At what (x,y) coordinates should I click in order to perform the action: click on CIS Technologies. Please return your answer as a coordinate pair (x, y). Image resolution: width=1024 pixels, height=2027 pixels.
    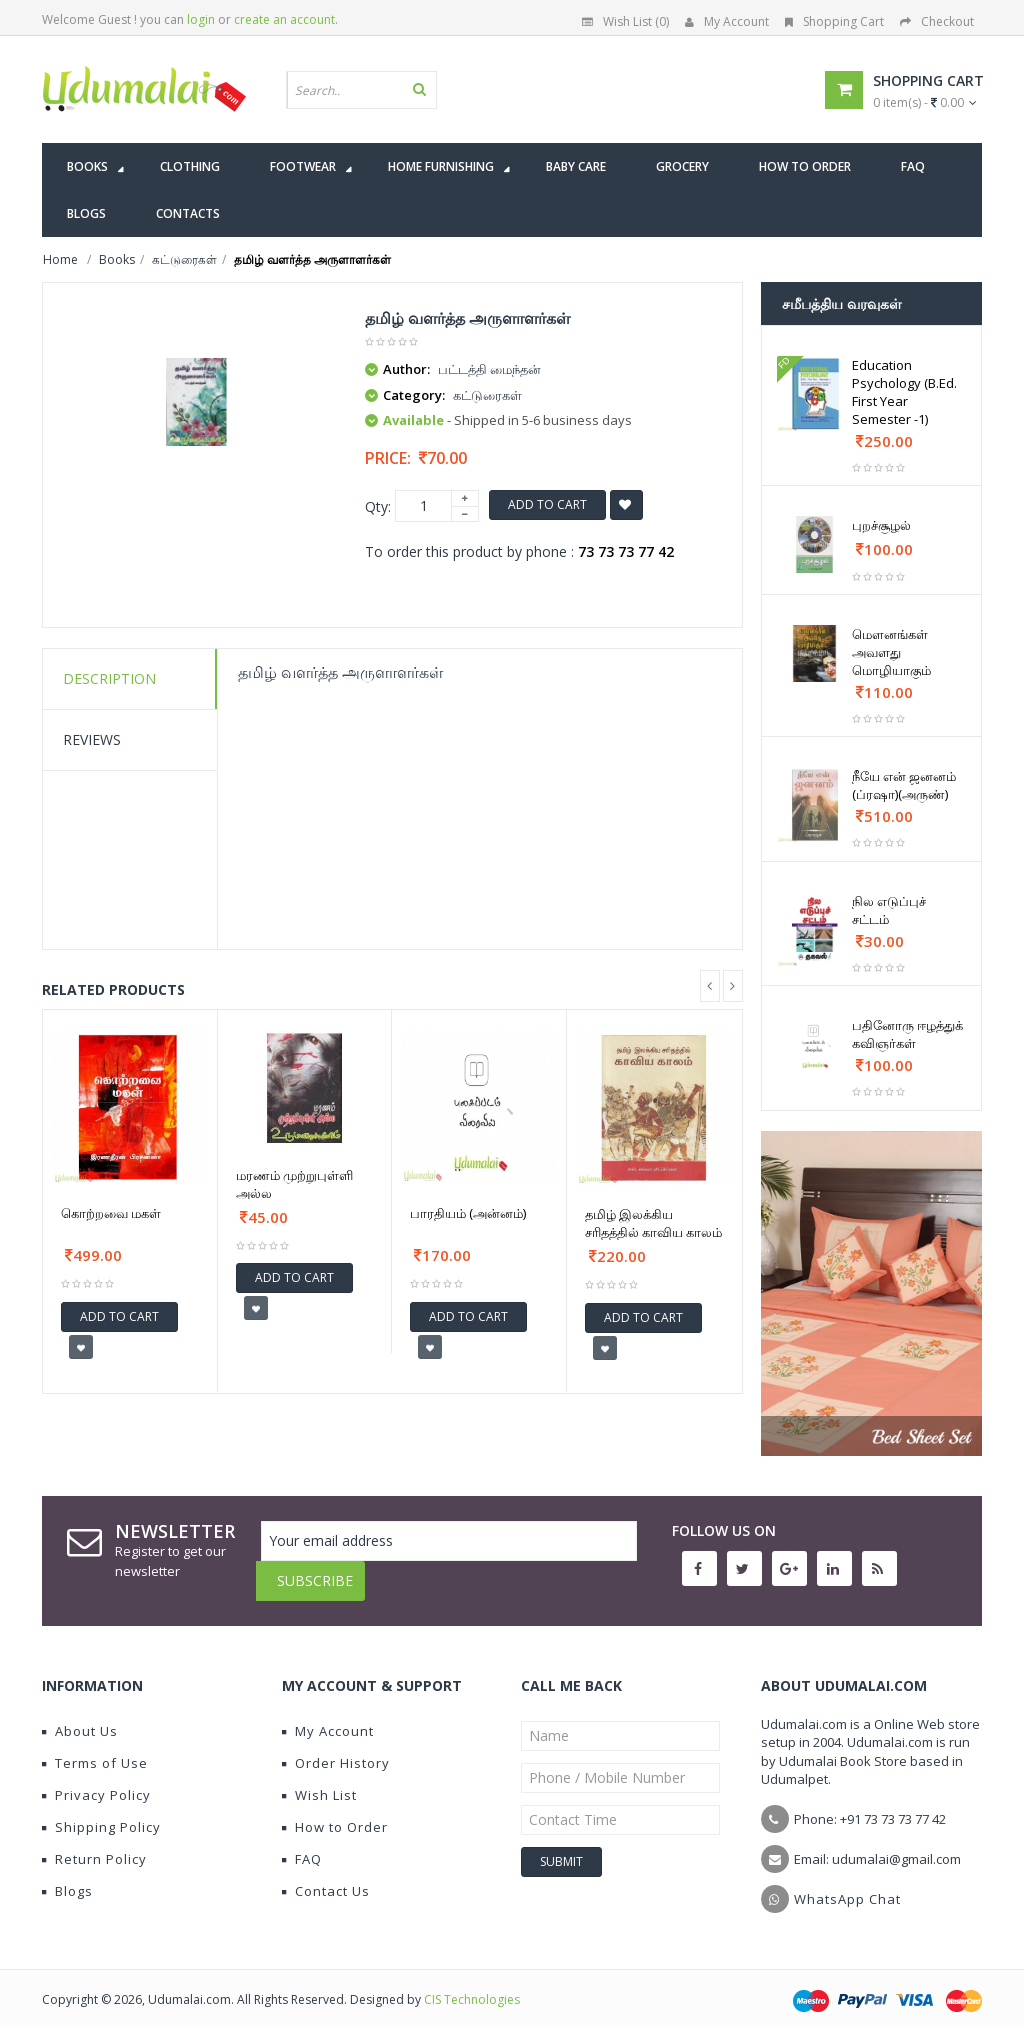
    Looking at the image, I should click on (472, 1984).